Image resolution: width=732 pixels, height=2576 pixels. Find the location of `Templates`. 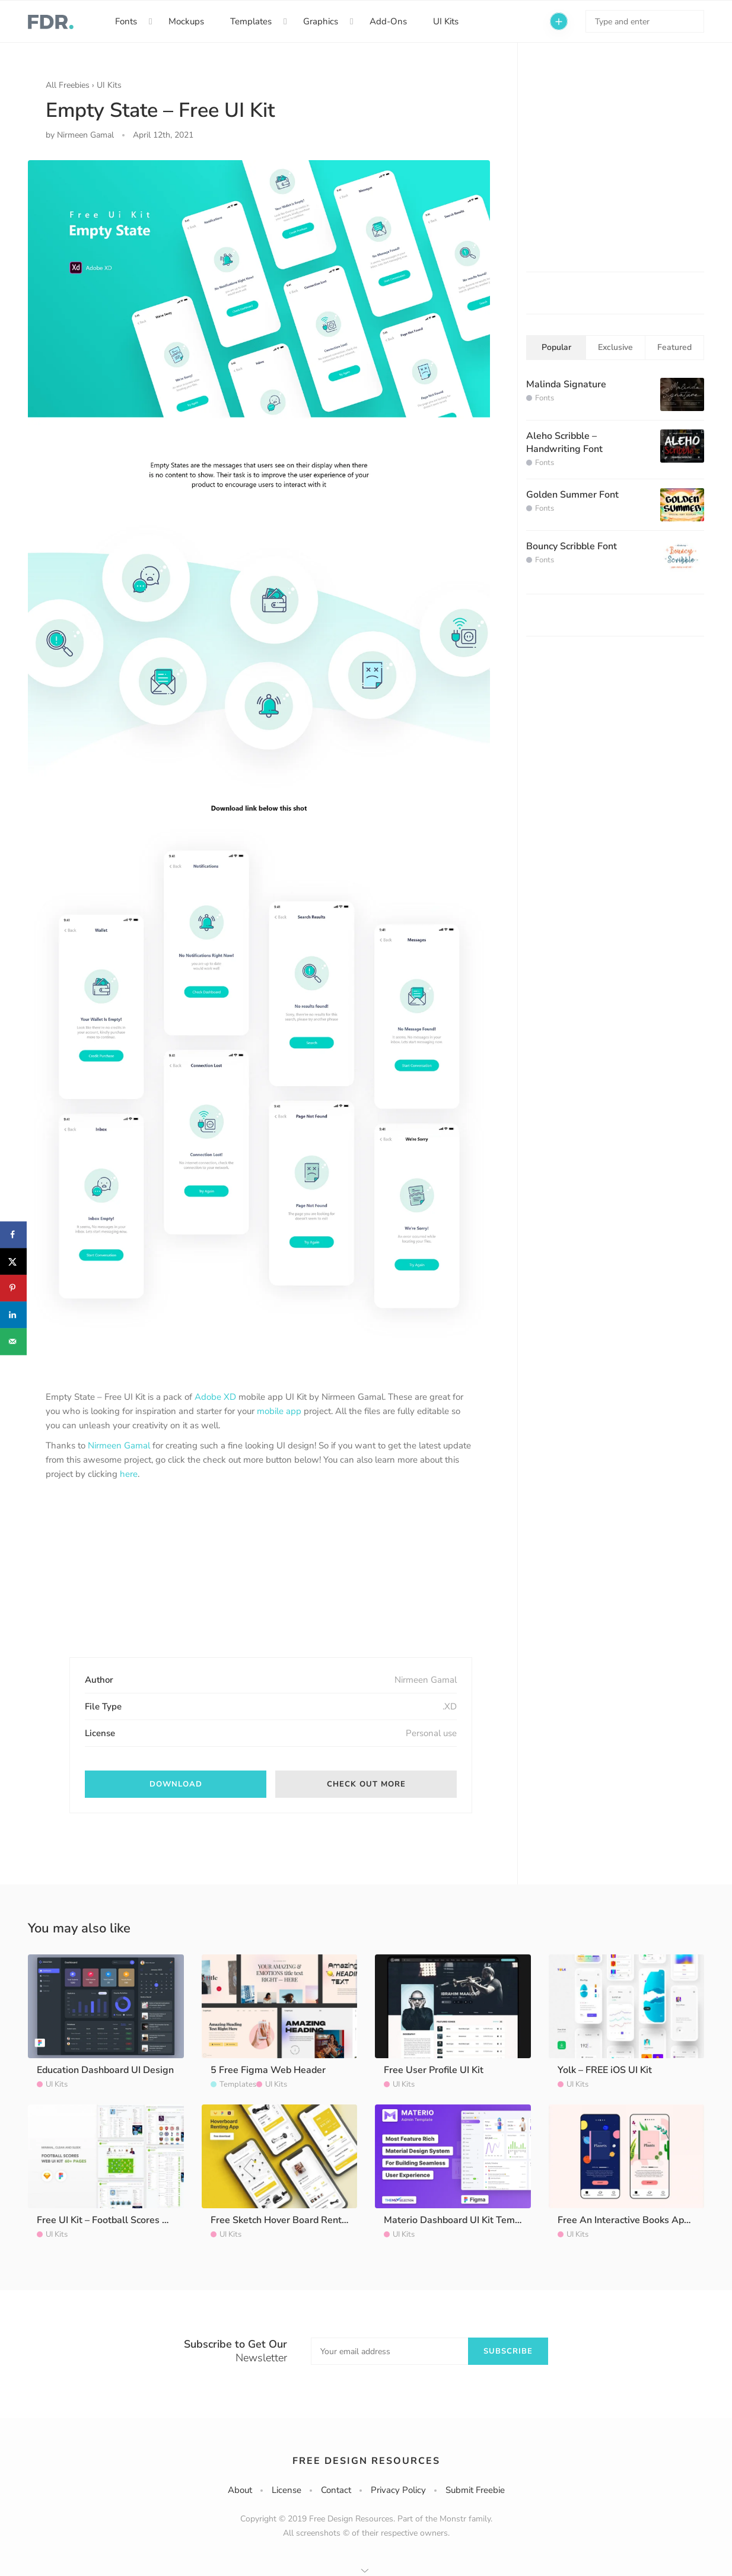

Templates is located at coordinates (251, 21).